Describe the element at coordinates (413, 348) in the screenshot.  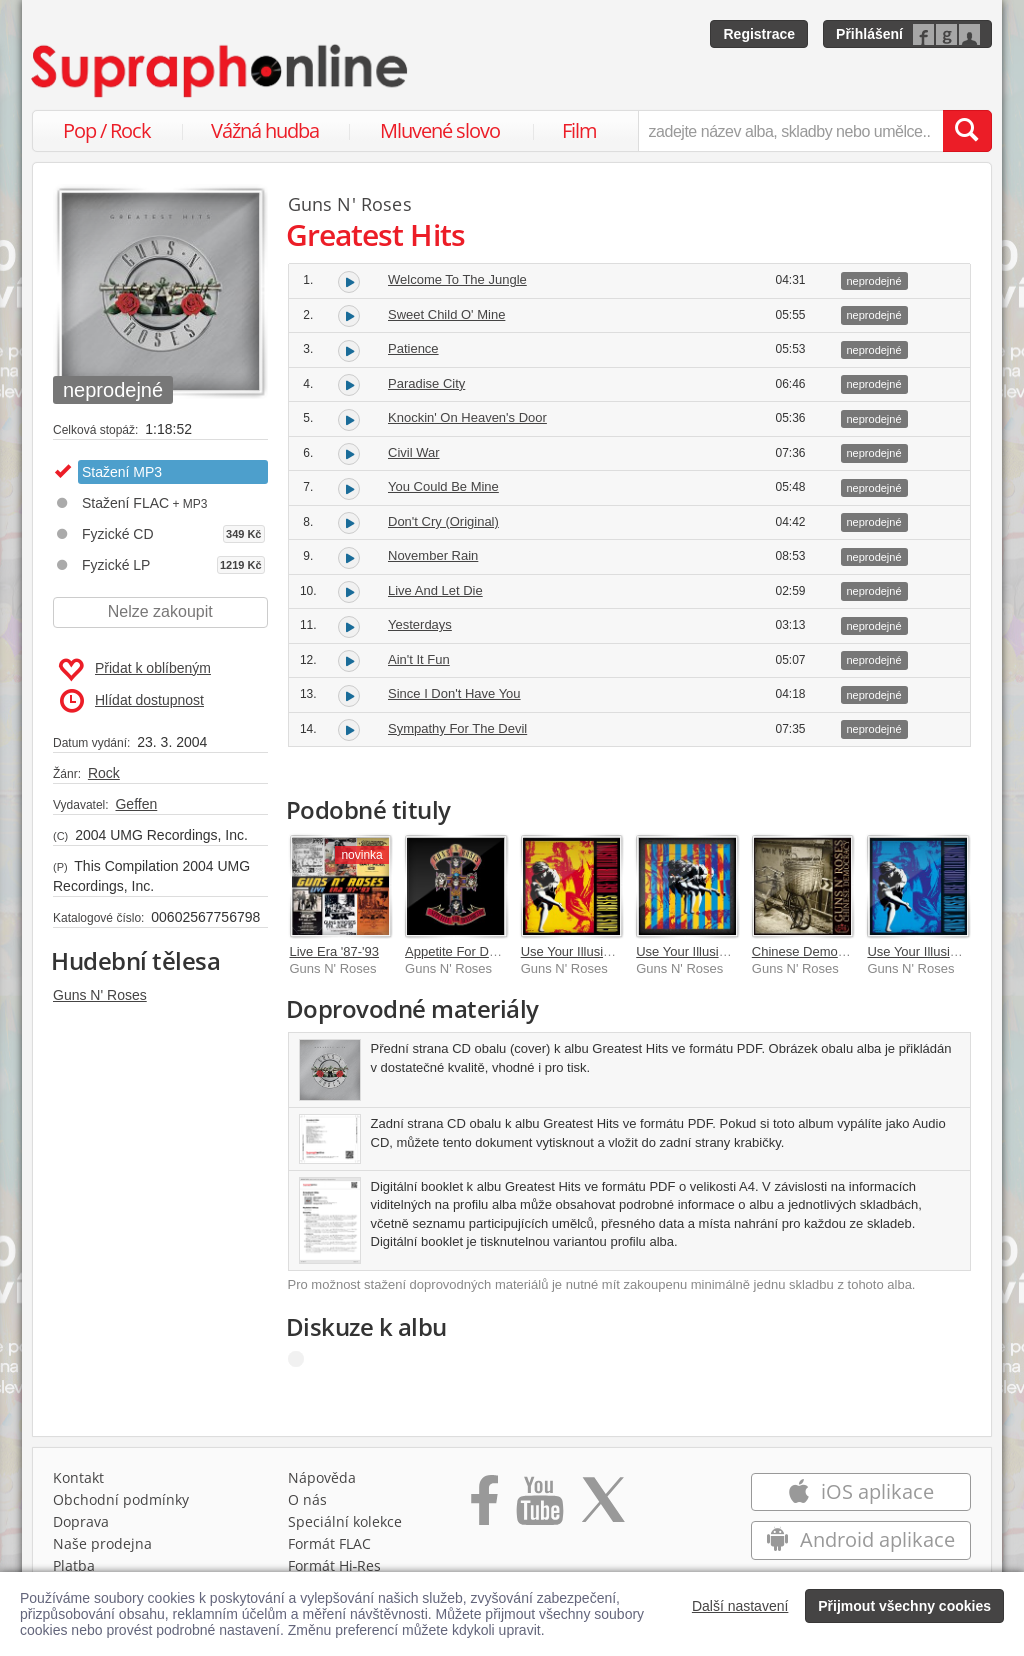
I see `Patience` at that location.